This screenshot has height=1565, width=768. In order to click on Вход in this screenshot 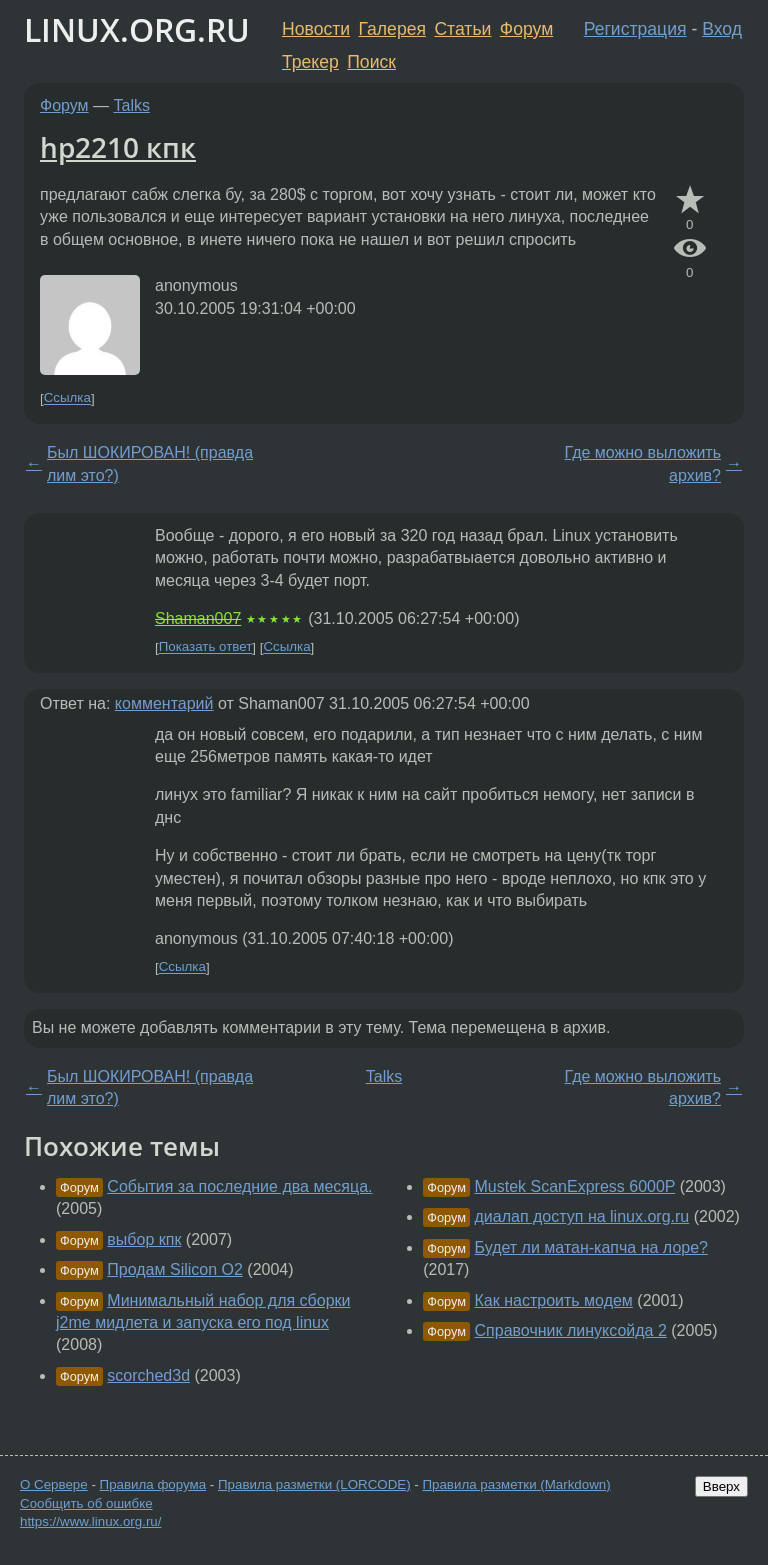, I will do `click(722, 29)`.